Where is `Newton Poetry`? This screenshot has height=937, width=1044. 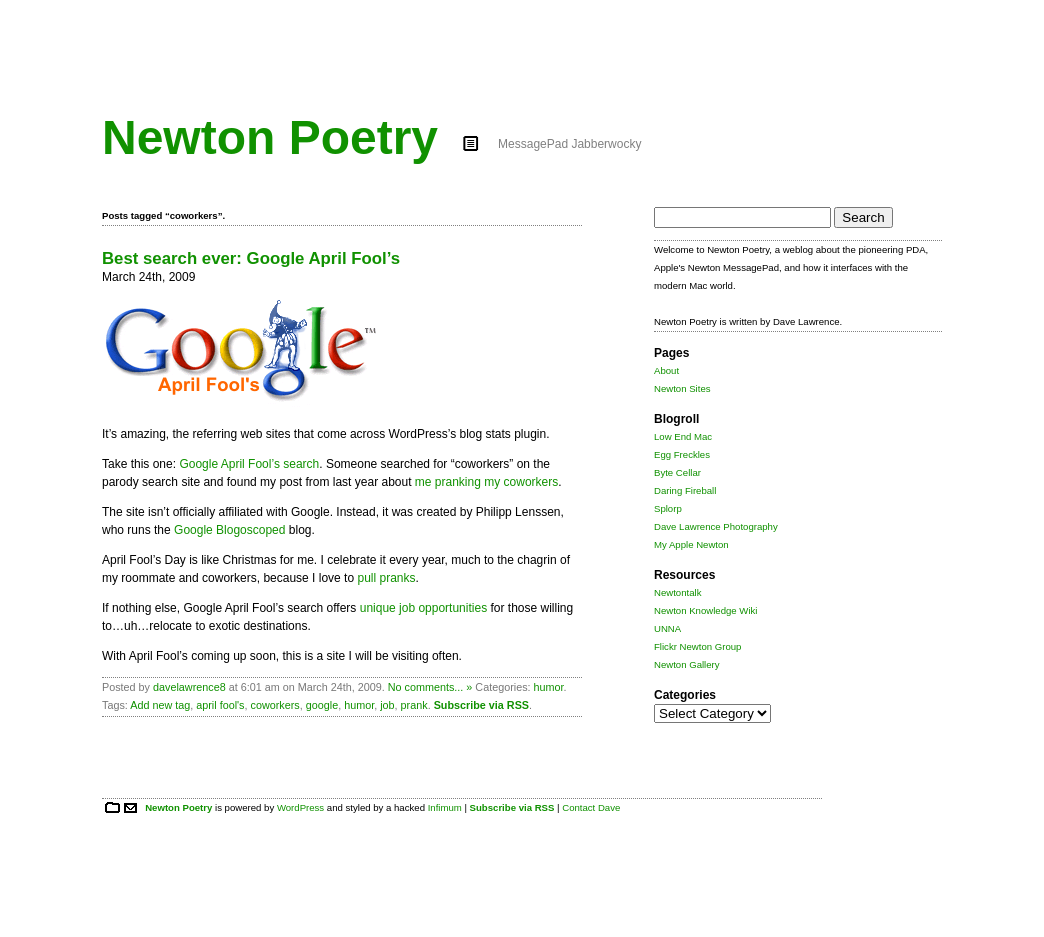 Newton Poetry is located at coordinates (270, 137).